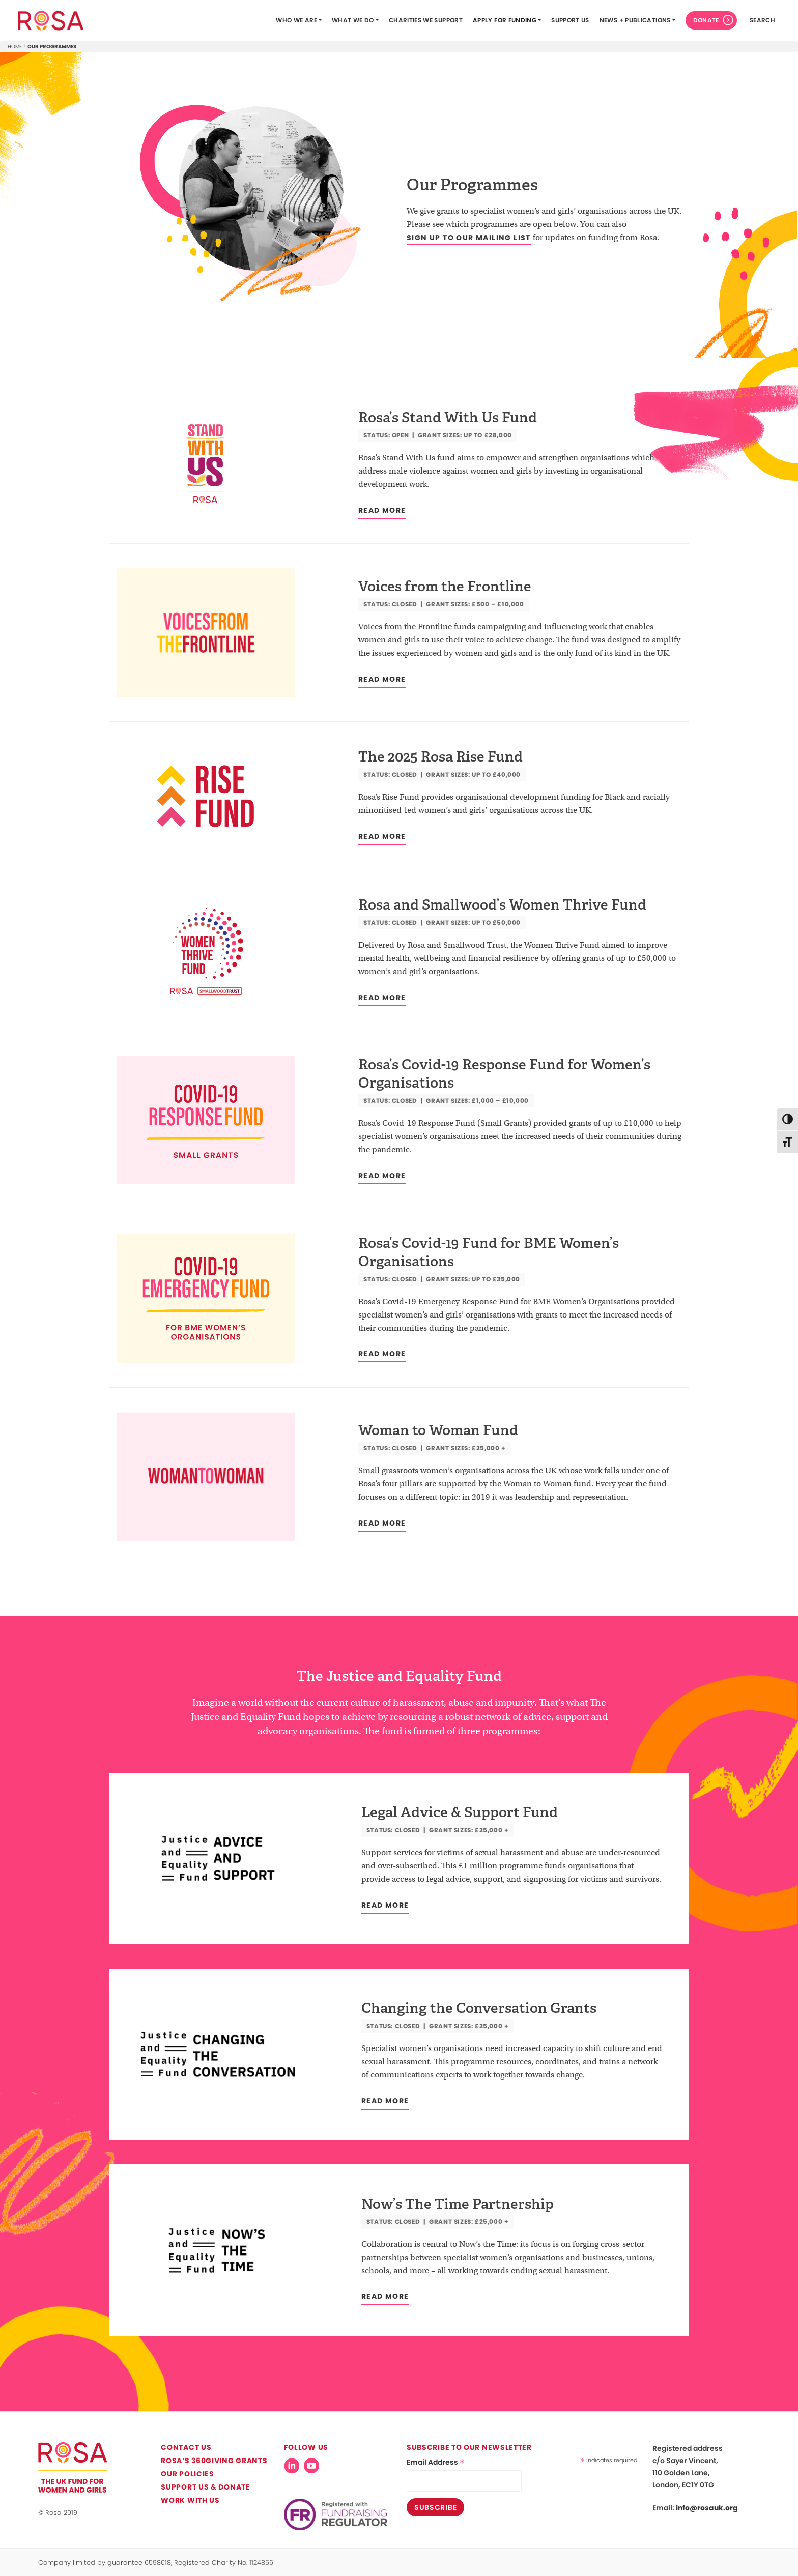  What do you see at coordinates (190, 2500) in the screenshot?
I see `Work with us` at bounding box center [190, 2500].